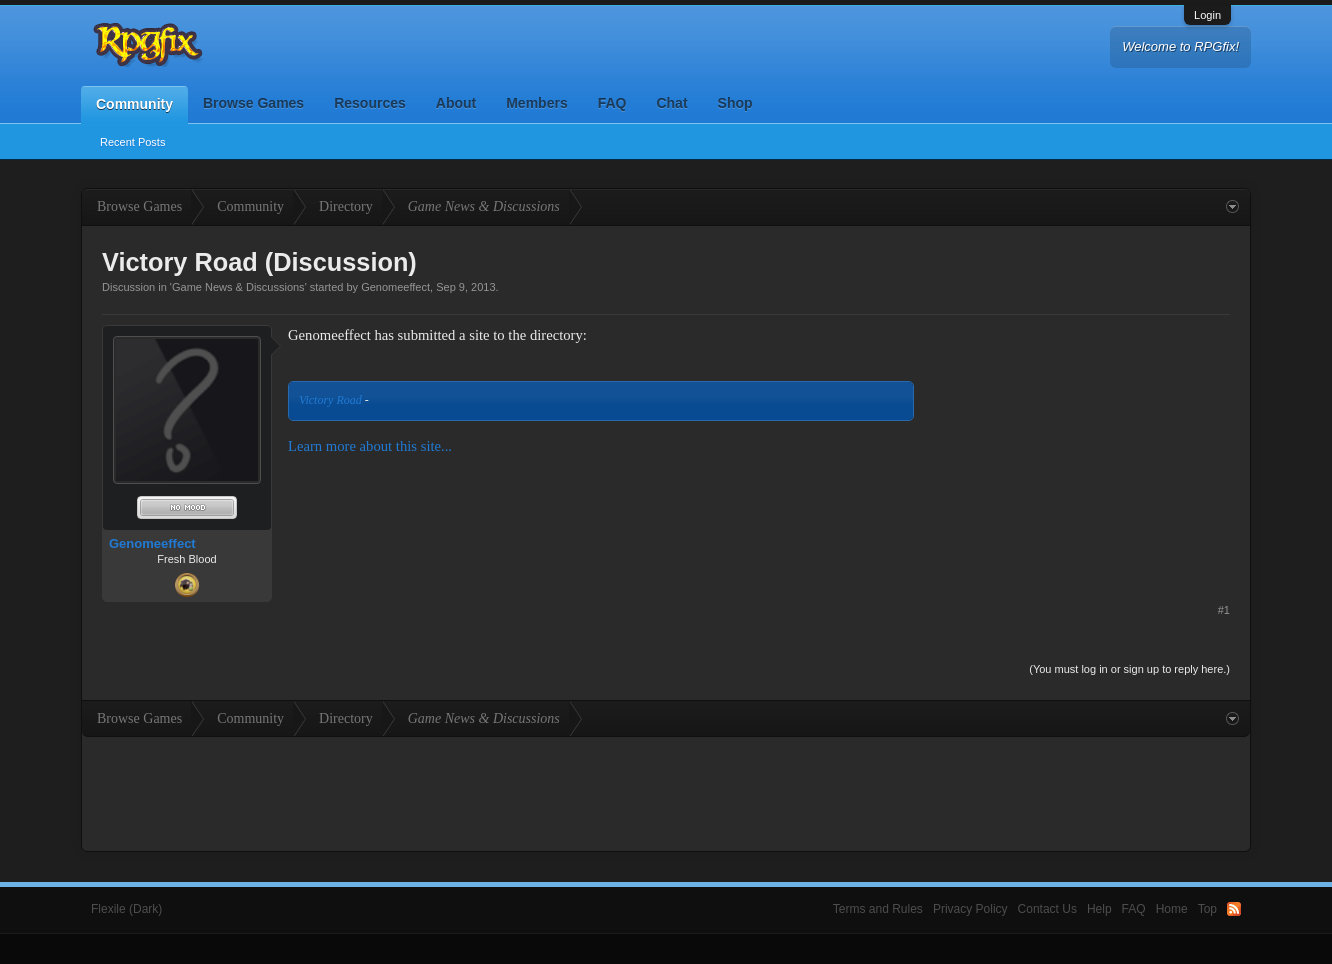  What do you see at coordinates (1047, 909) in the screenshot?
I see `Contact Us` at bounding box center [1047, 909].